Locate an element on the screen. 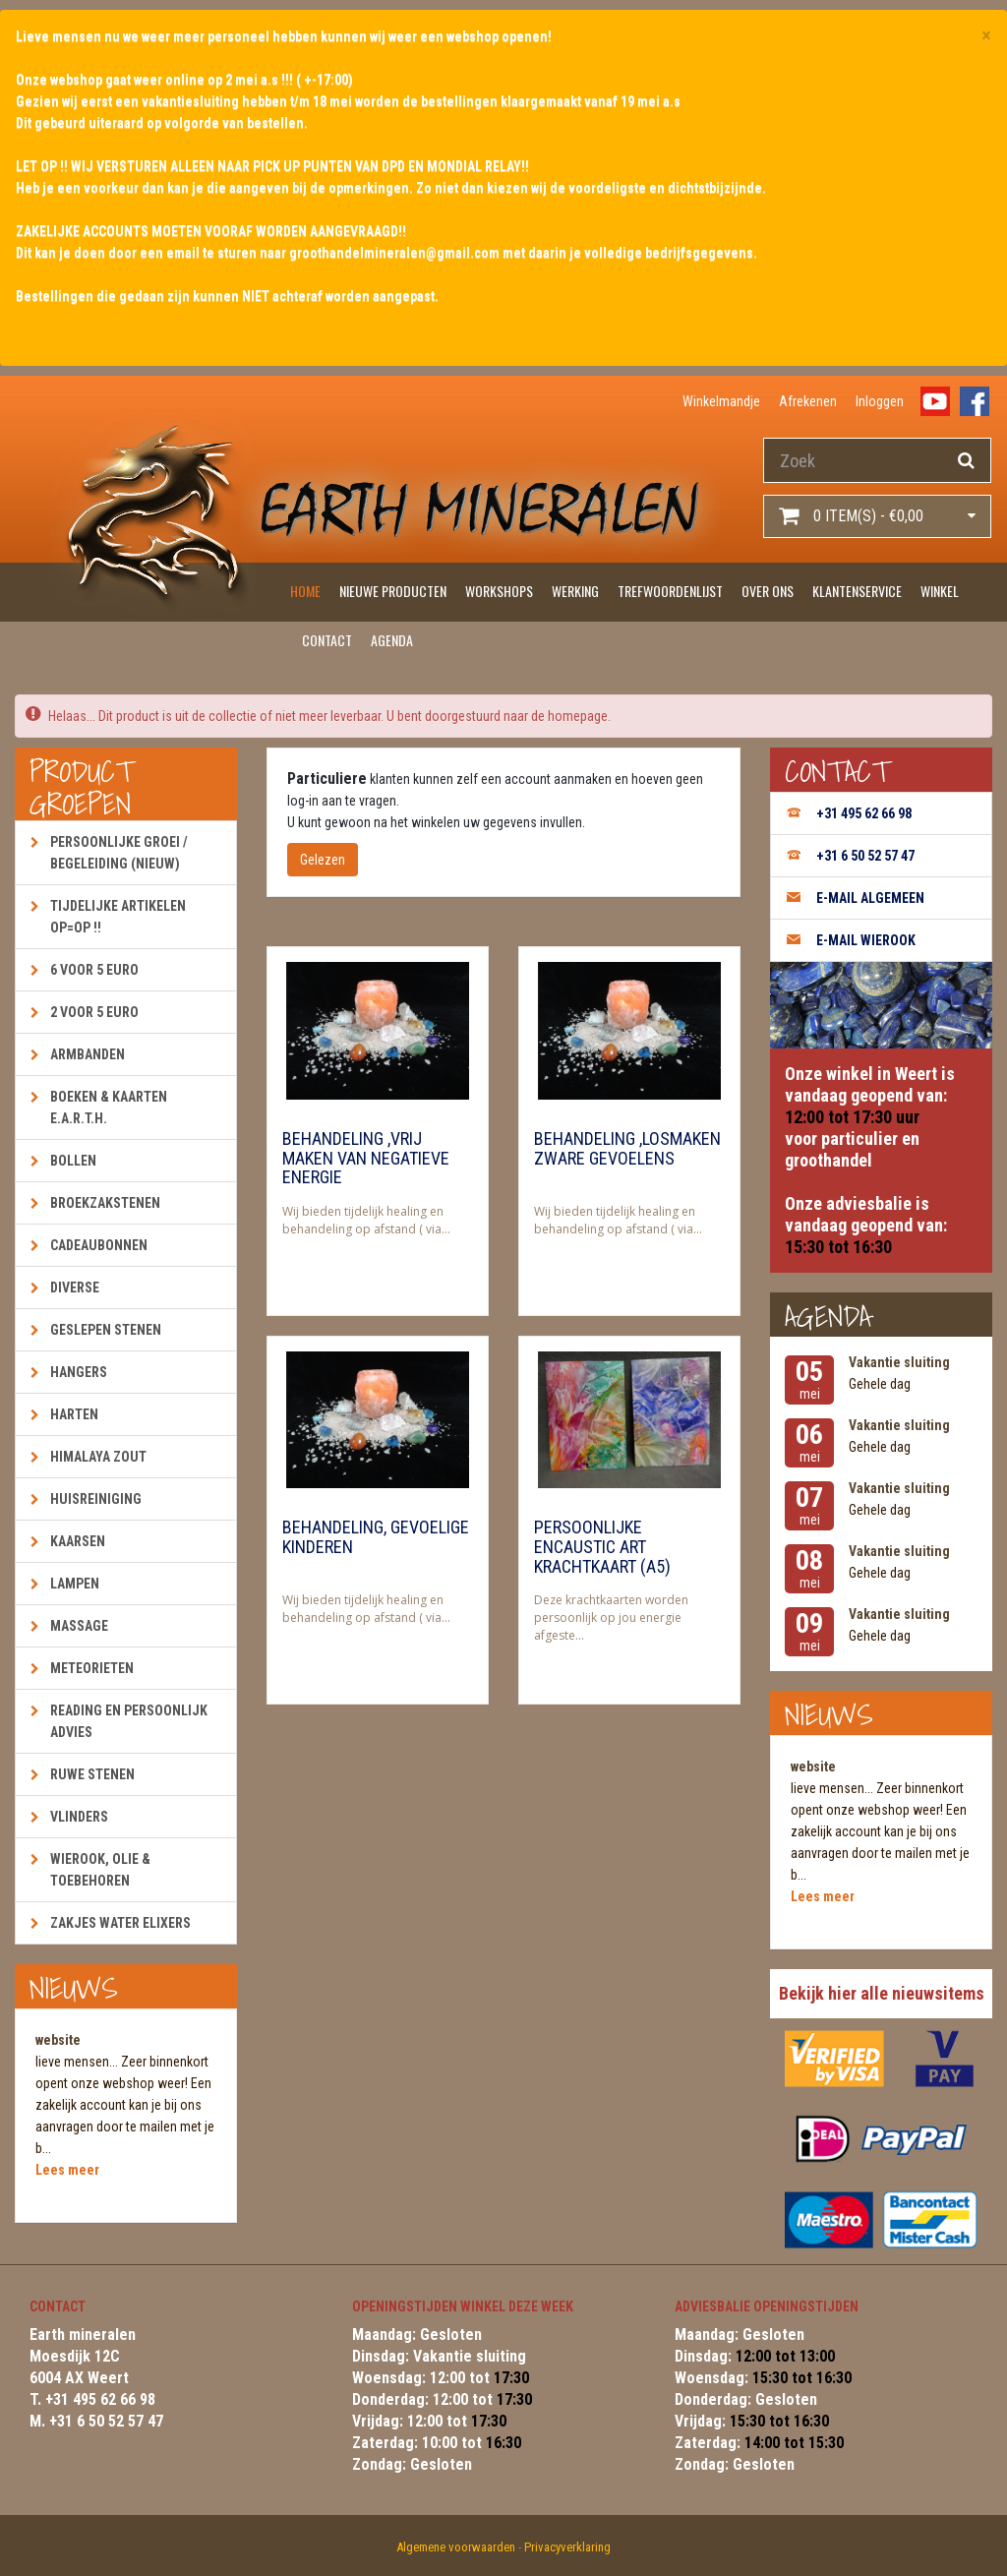  Bekijk hier alle nieuwsitems is located at coordinates (881, 1993).